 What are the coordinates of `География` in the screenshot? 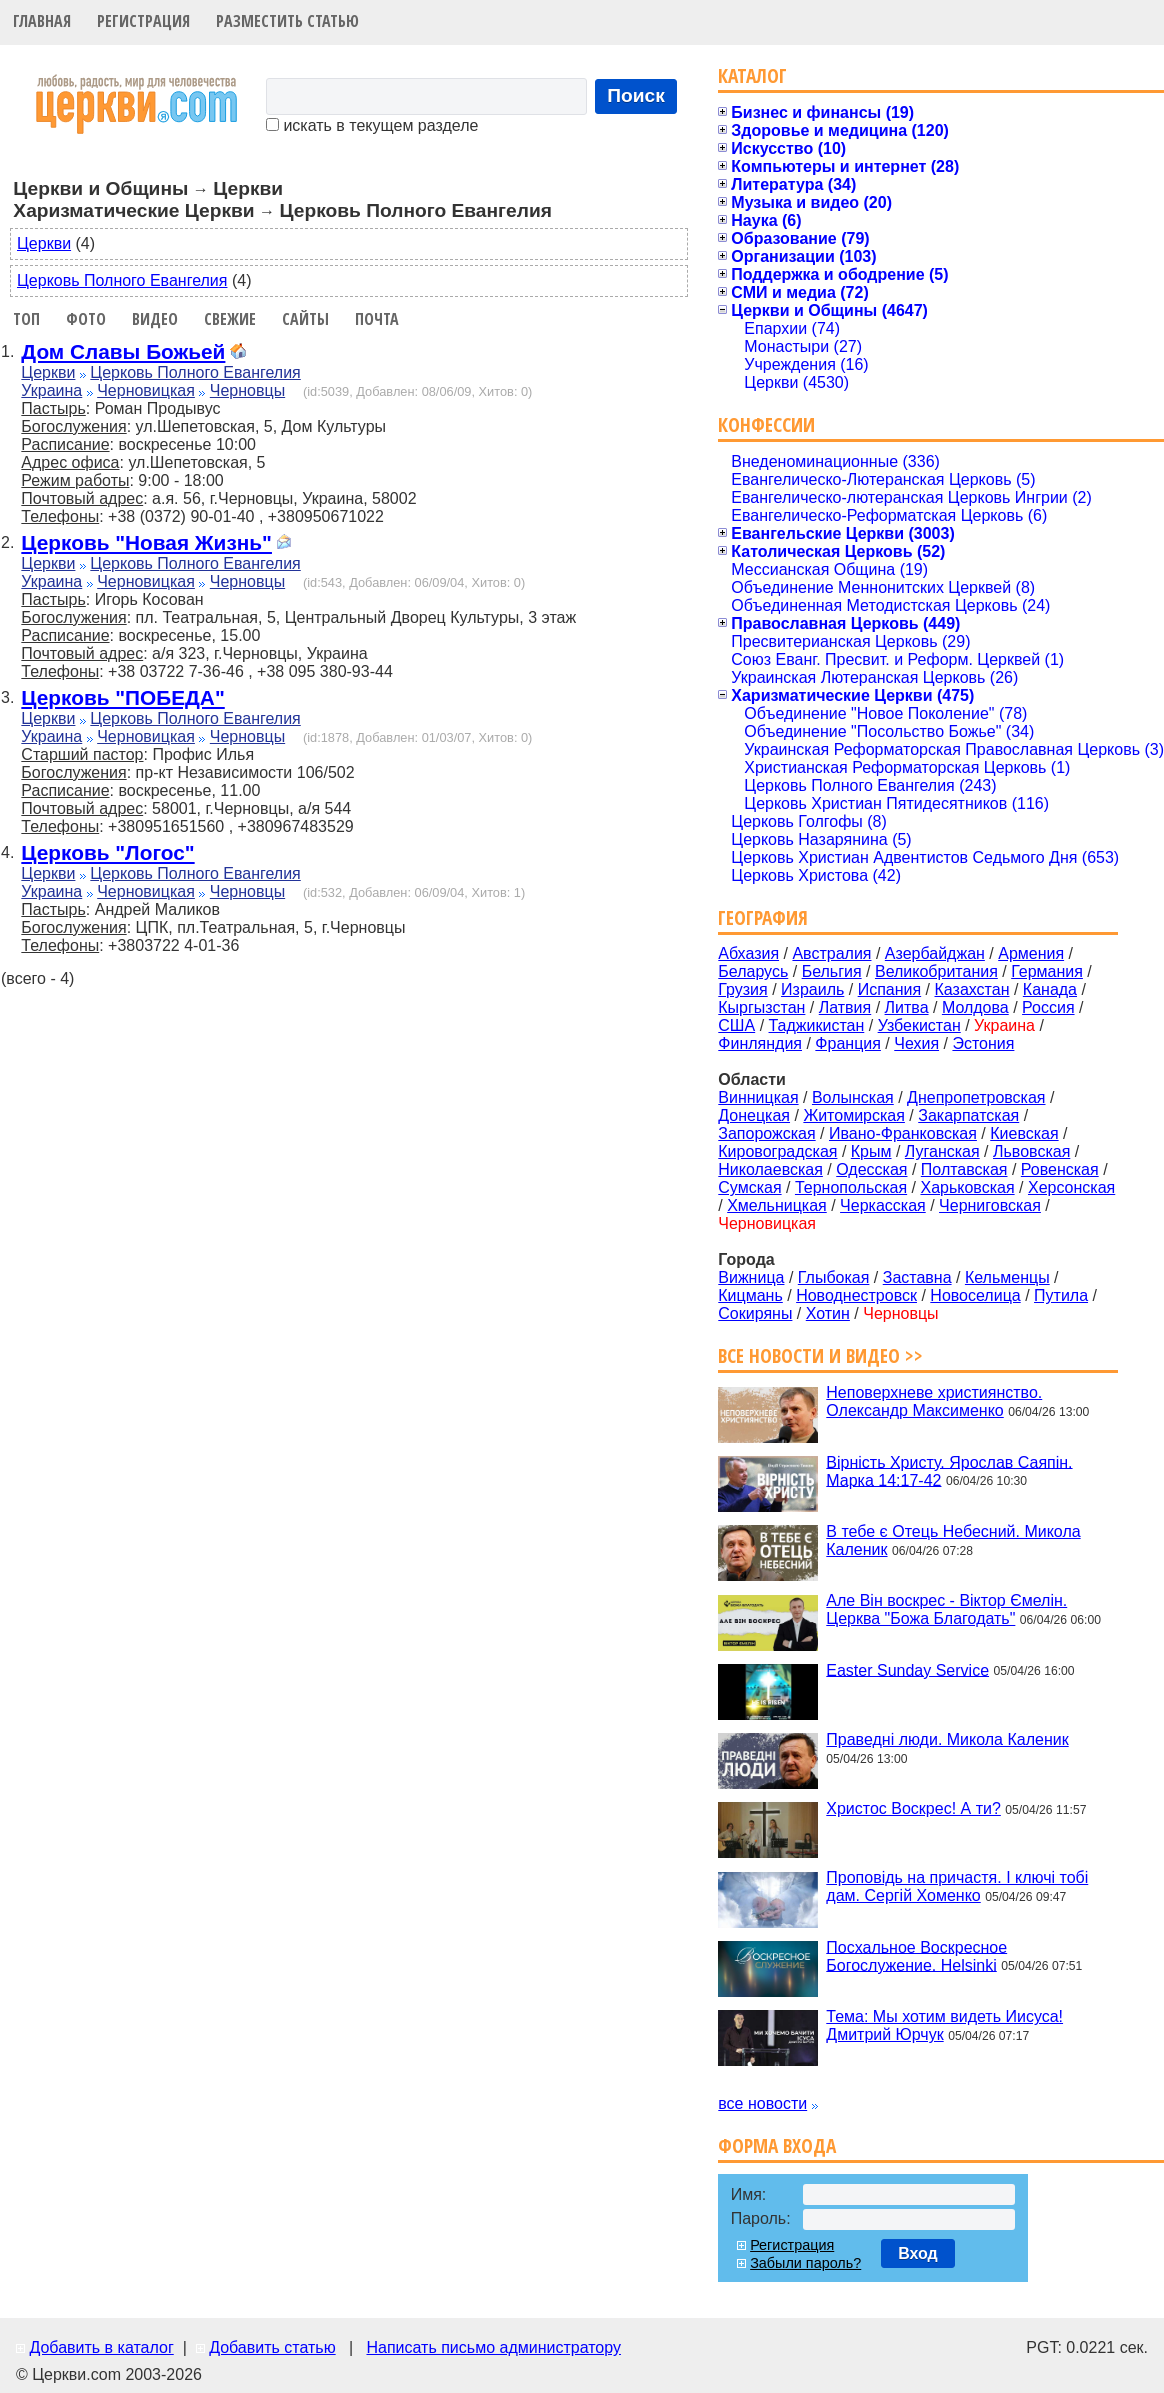 It's located at (763, 917).